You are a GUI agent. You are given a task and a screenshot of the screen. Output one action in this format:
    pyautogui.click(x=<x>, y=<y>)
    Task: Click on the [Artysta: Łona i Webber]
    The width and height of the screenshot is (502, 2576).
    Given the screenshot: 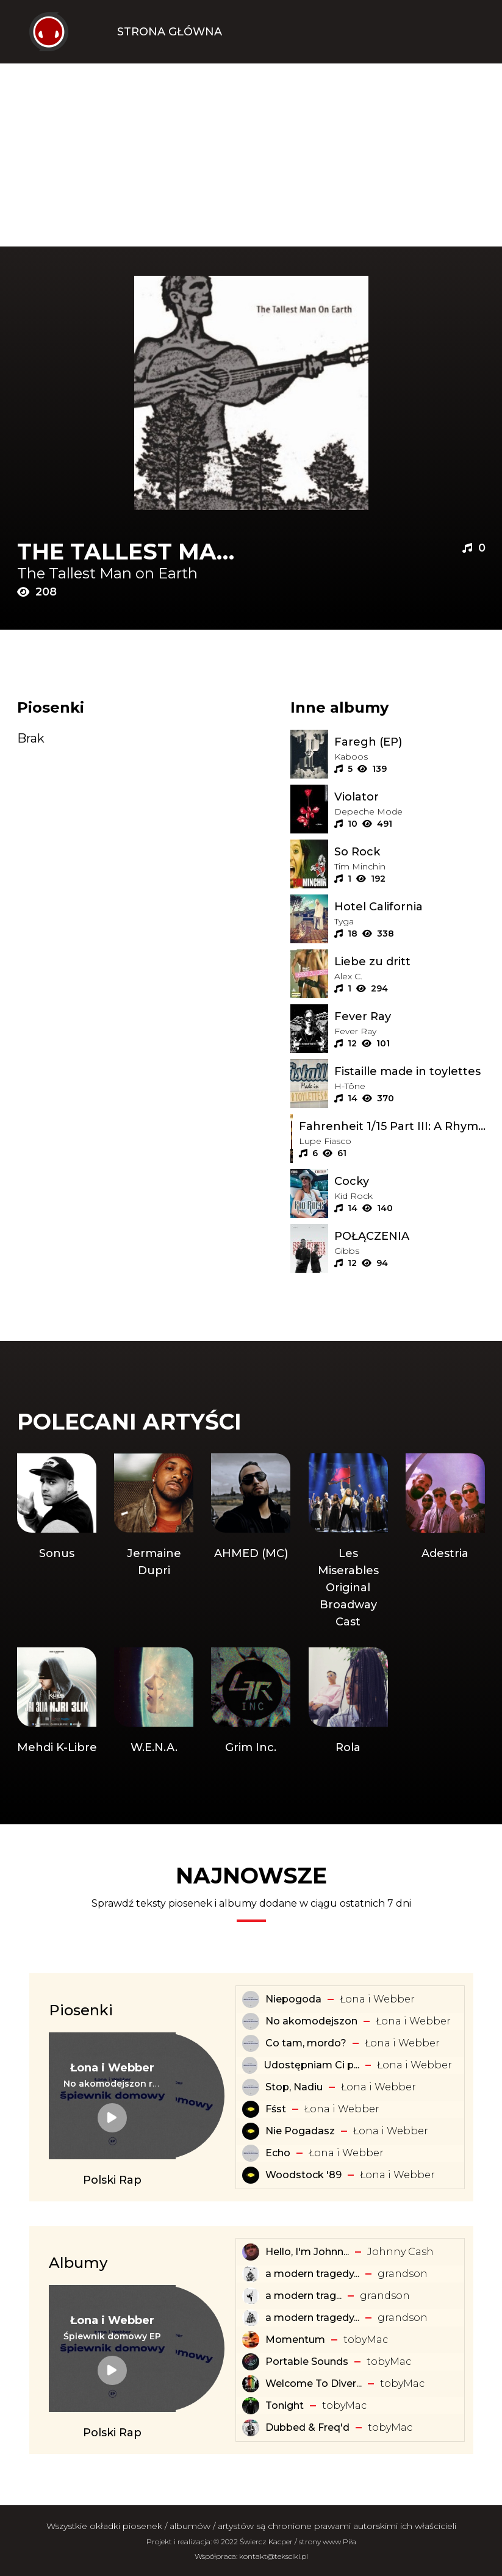 What is the action you would take?
    pyautogui.click(x=112, y=2067)
    